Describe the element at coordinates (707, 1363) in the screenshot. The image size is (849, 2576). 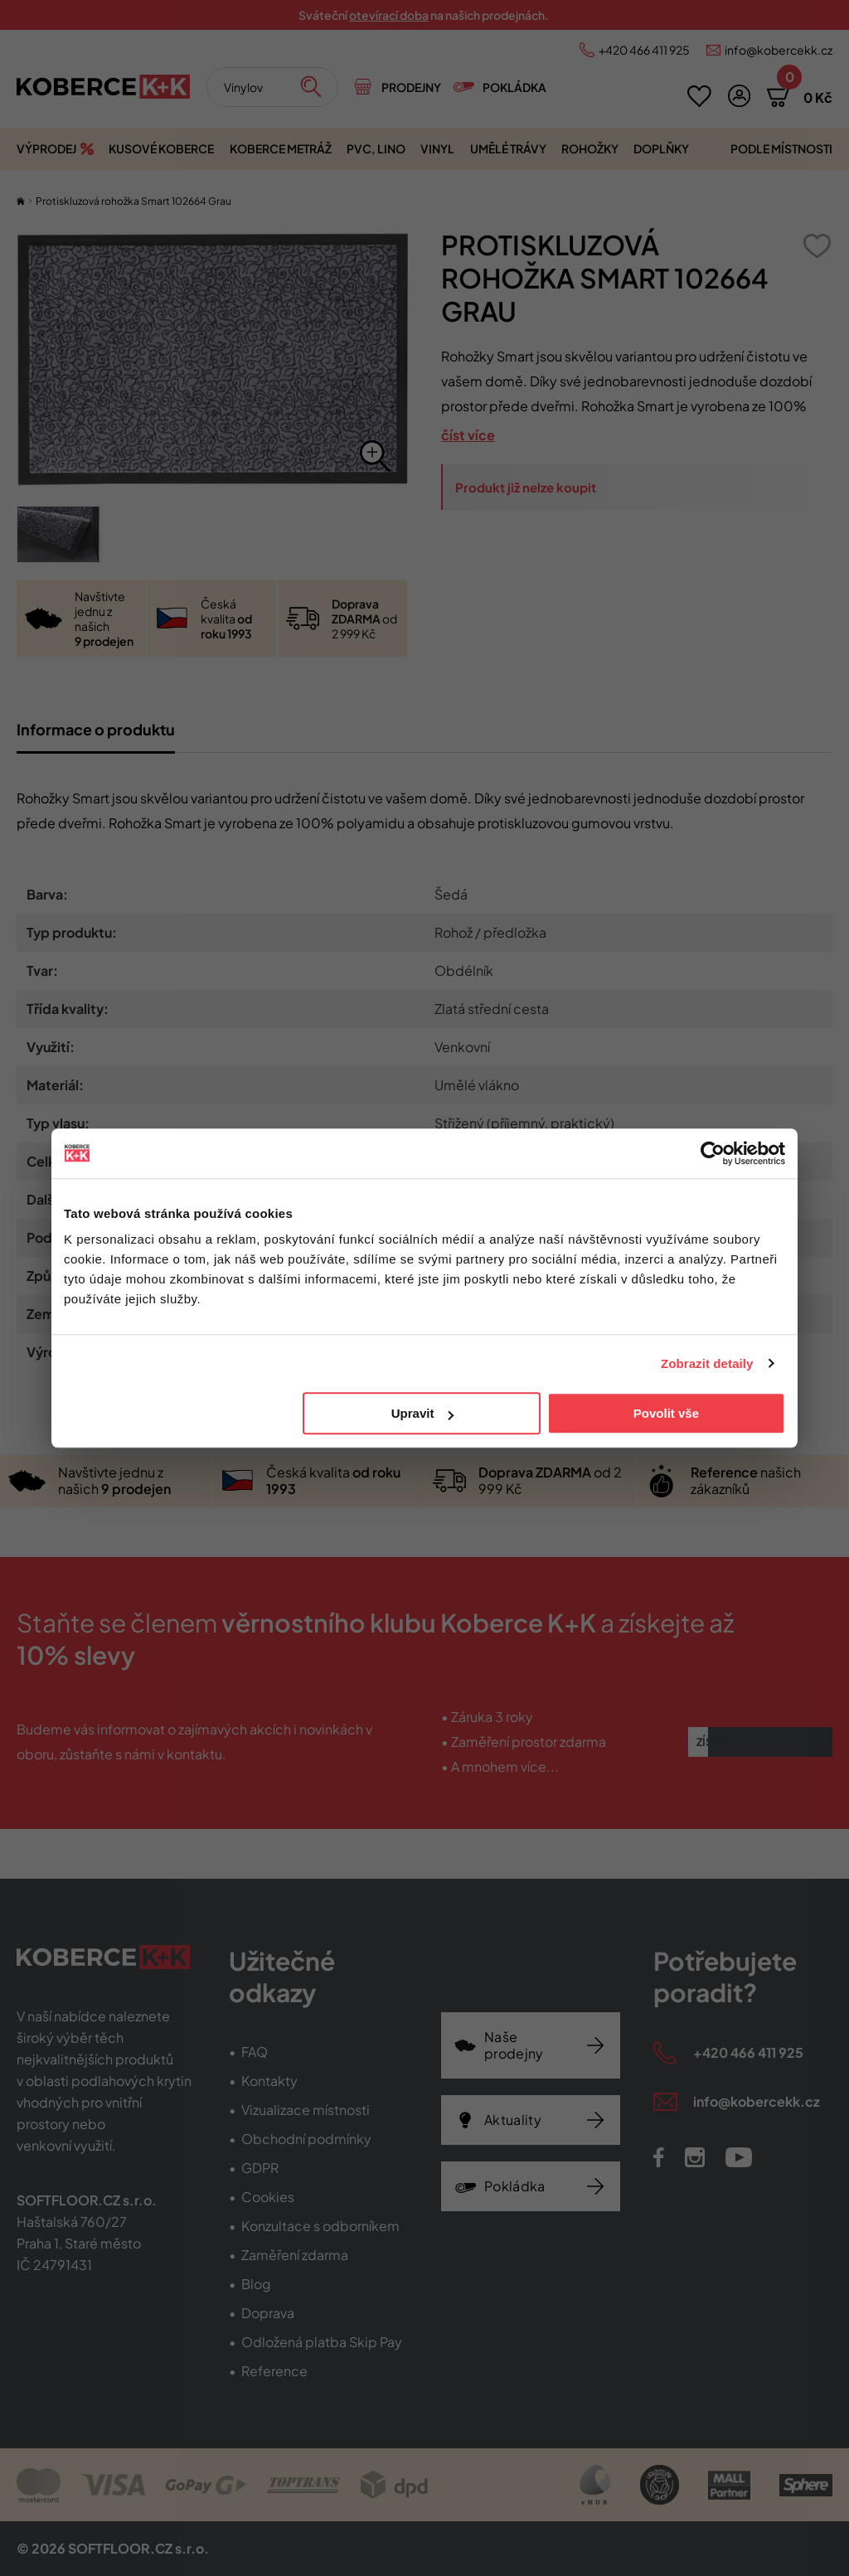
I see `Zobrazit detaily` at that location.